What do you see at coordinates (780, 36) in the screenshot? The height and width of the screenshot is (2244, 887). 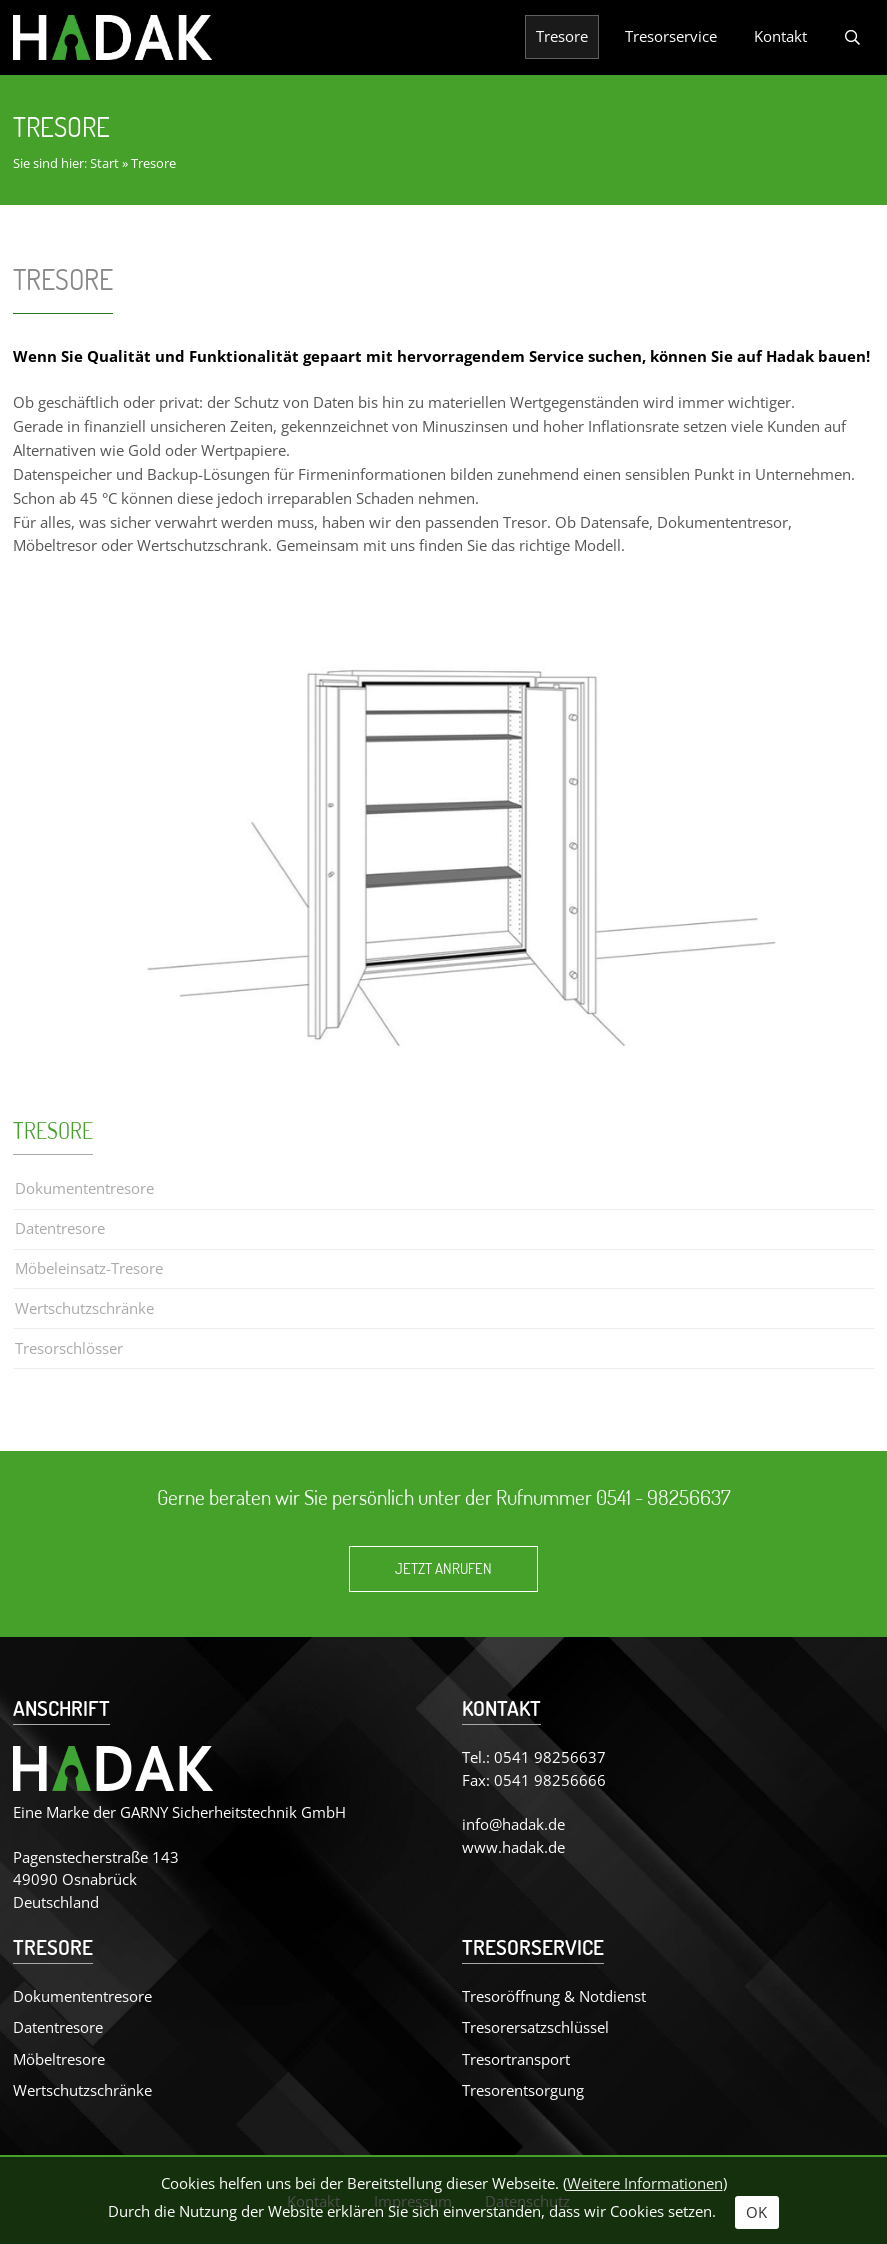 I see `Kontakt` at bounding box center [780, 36].